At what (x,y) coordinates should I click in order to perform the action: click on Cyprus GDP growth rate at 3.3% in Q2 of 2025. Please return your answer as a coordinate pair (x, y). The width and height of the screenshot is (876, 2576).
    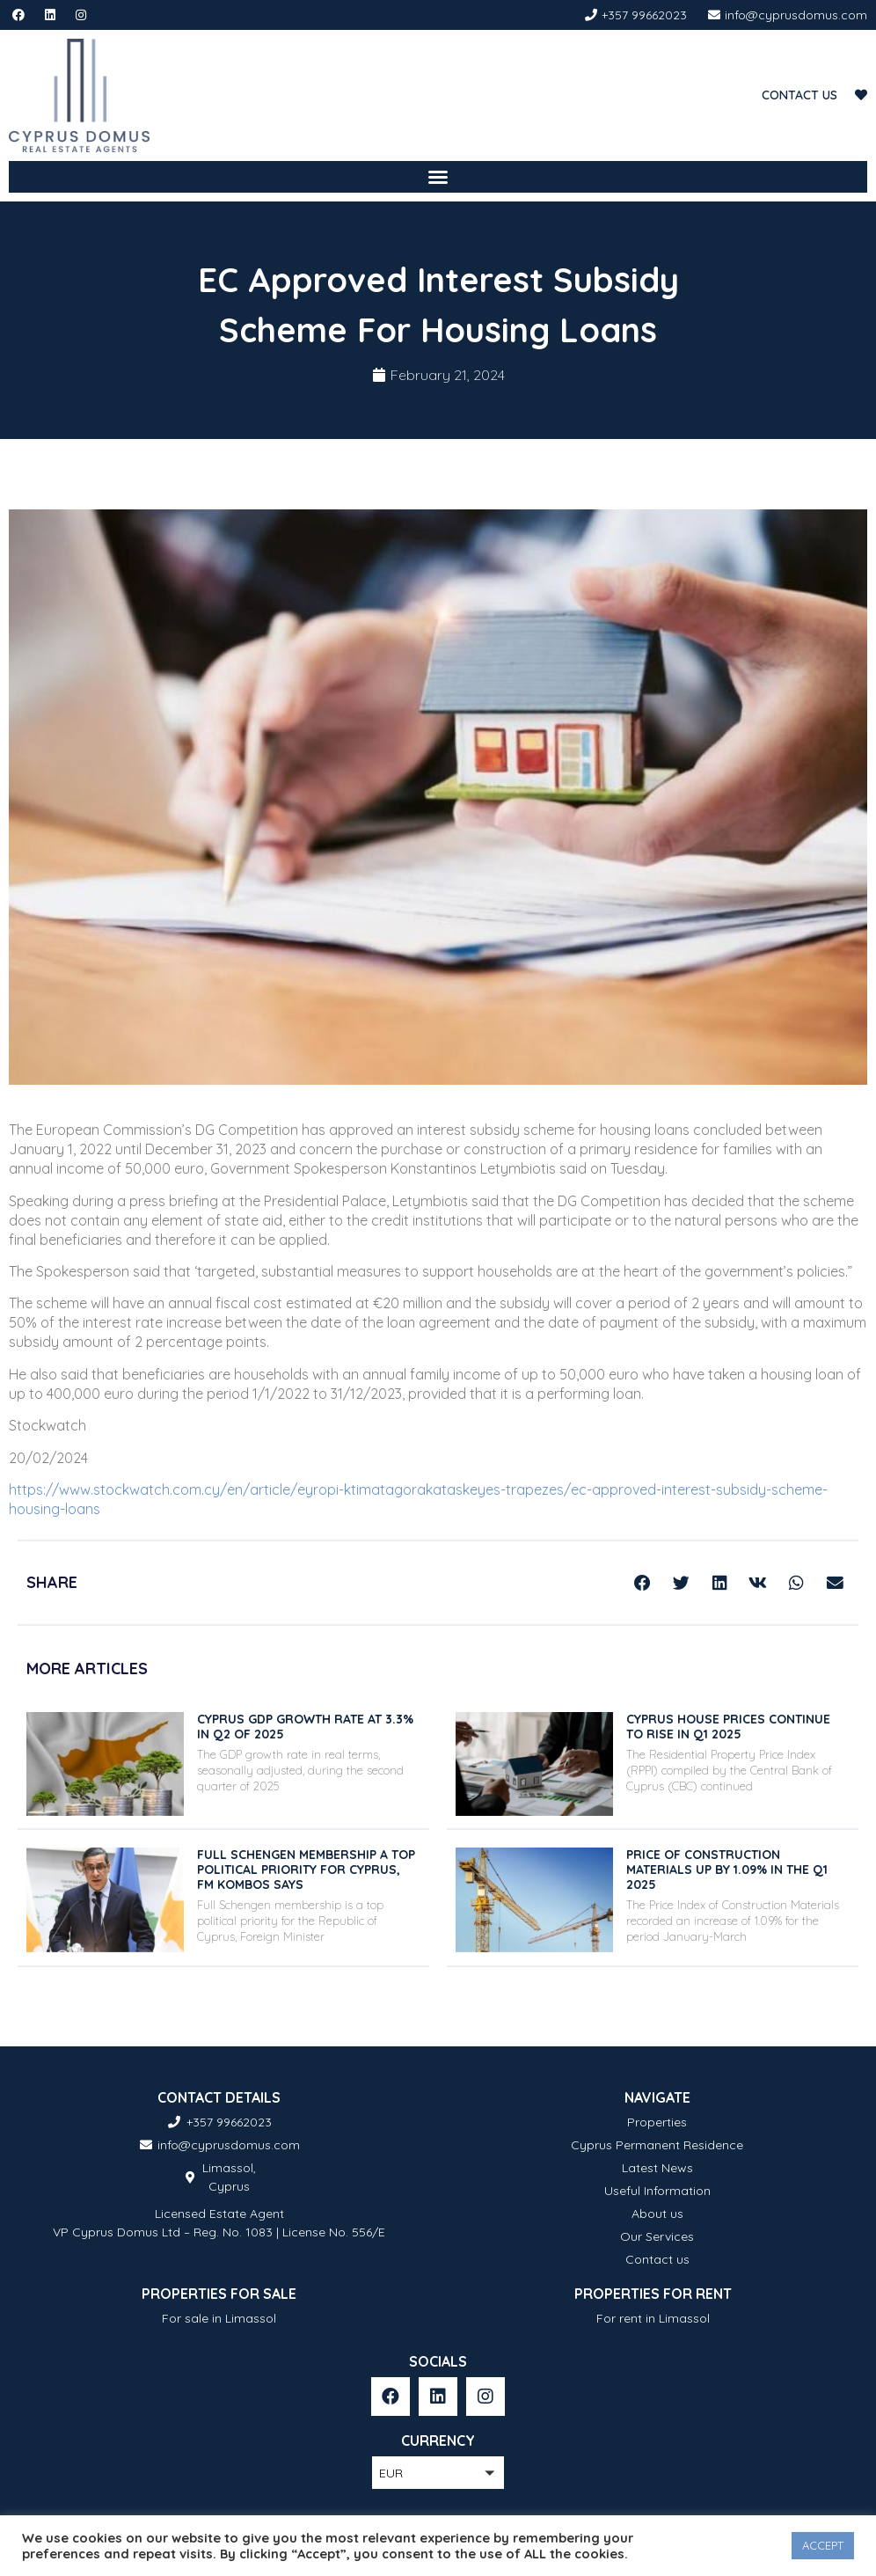
    Looking at the image, I should click on (305, 1726).